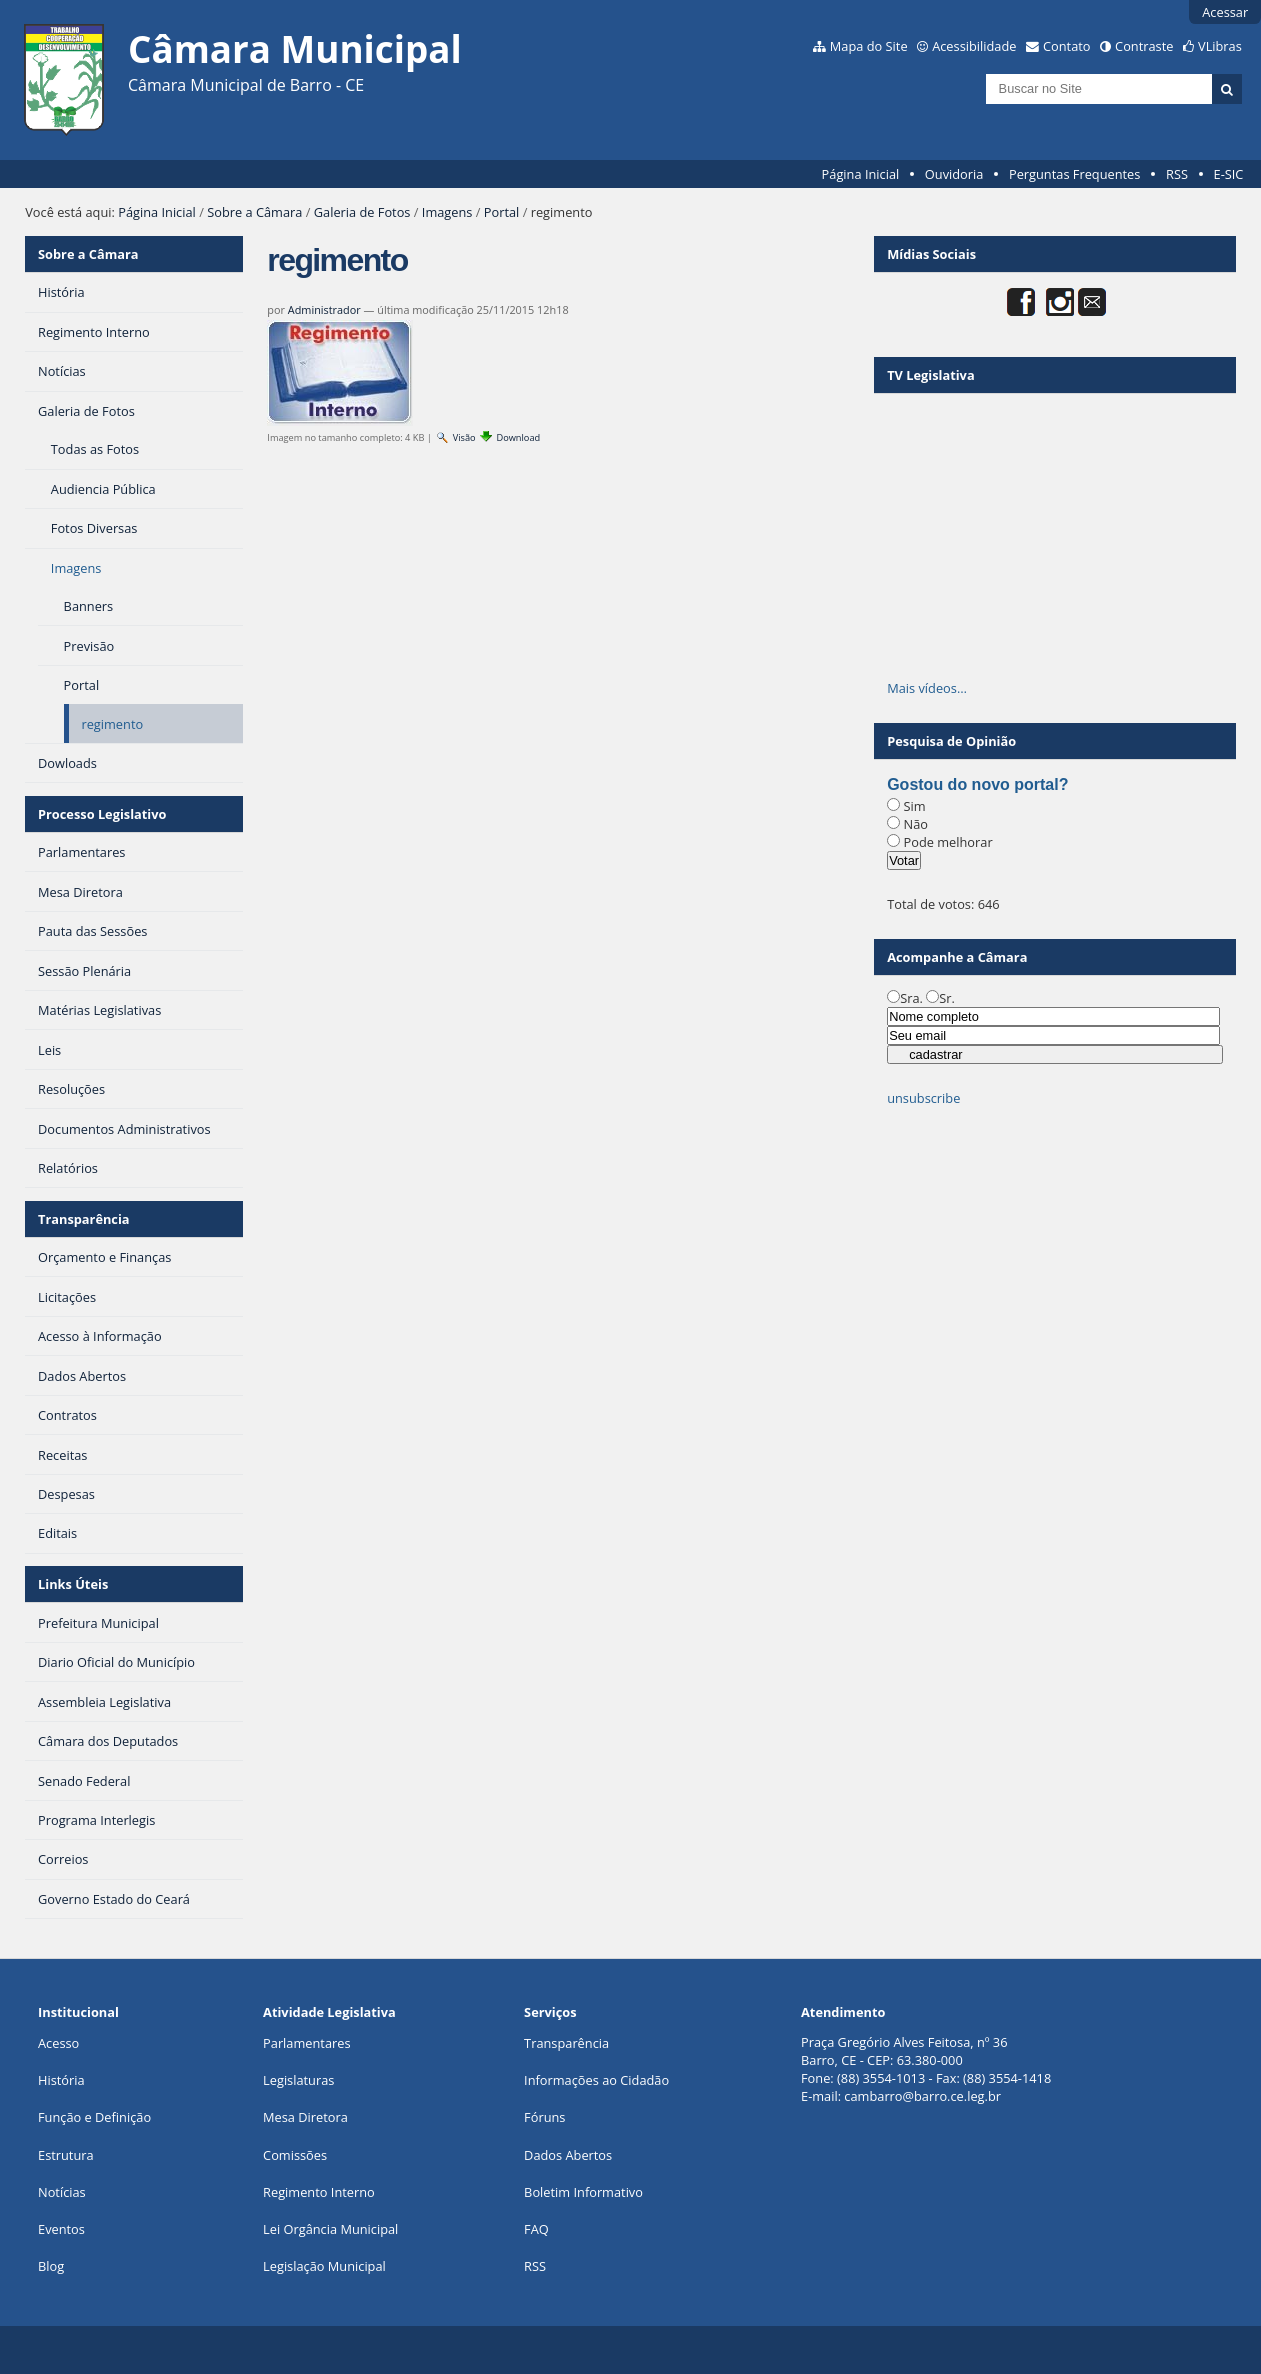 Image resolution: width=1261 pixels, height=2374 pixels. Describe the element at coordinates (94, 2117) in the screenshot. I see `Função e Definição` at that location.